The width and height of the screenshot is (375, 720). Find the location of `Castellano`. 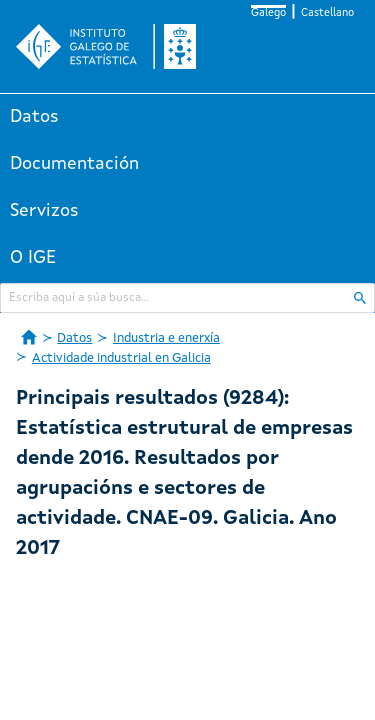

Castellano is located at coordinates (327, 13).